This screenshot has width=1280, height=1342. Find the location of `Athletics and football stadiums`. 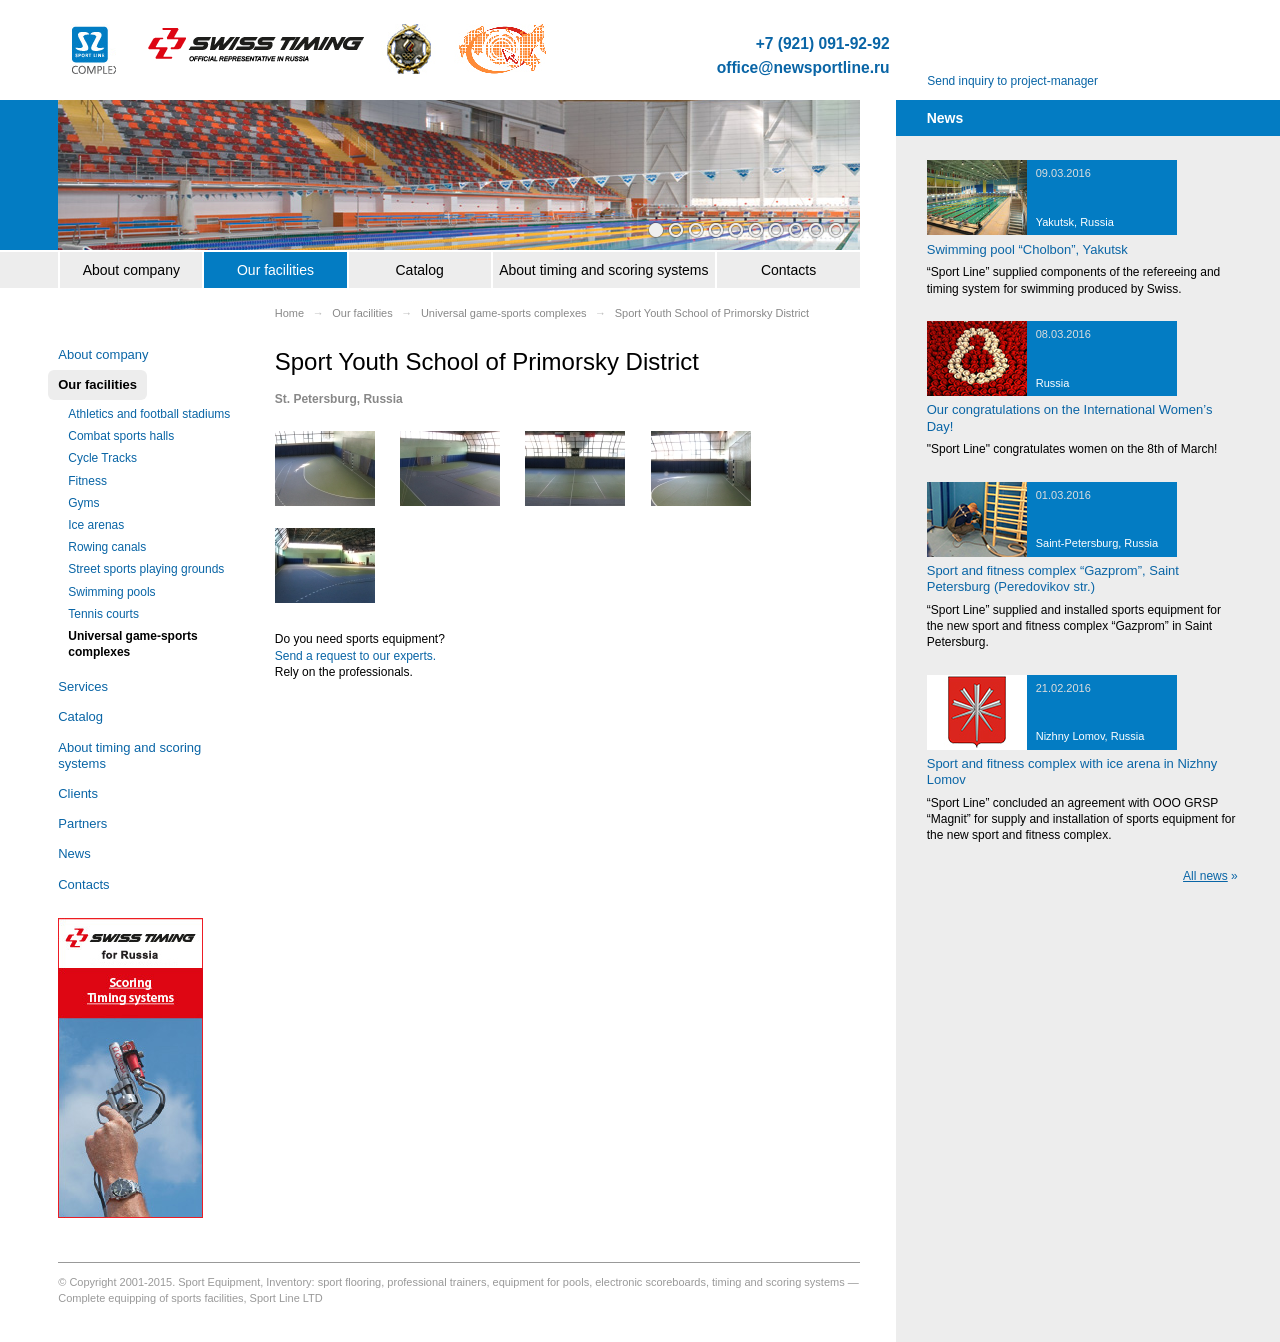

Athletics and football stadiums is located at coordinates (149, 414).